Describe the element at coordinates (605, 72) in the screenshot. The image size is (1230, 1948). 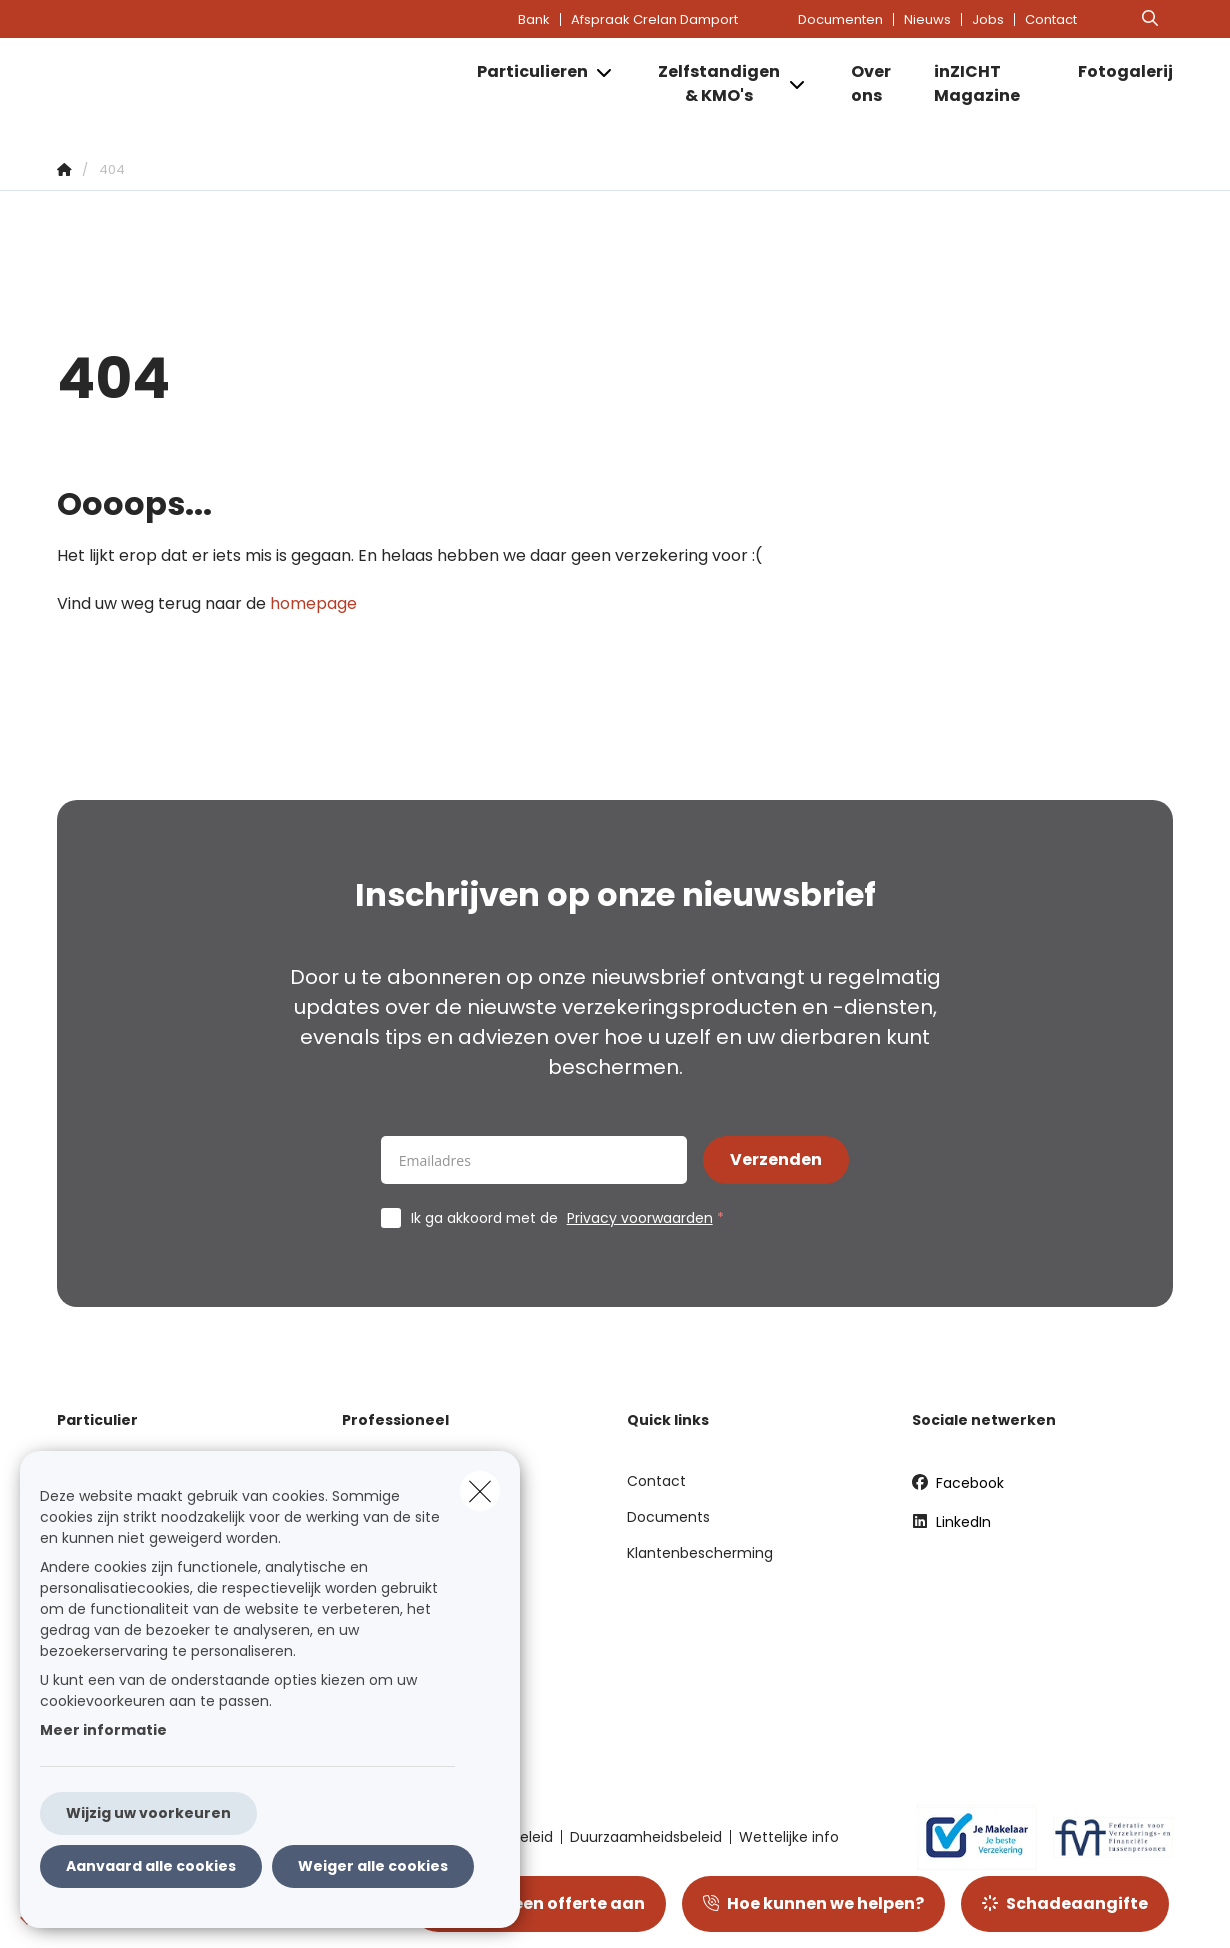
I see `[Open submenu]` at that location.